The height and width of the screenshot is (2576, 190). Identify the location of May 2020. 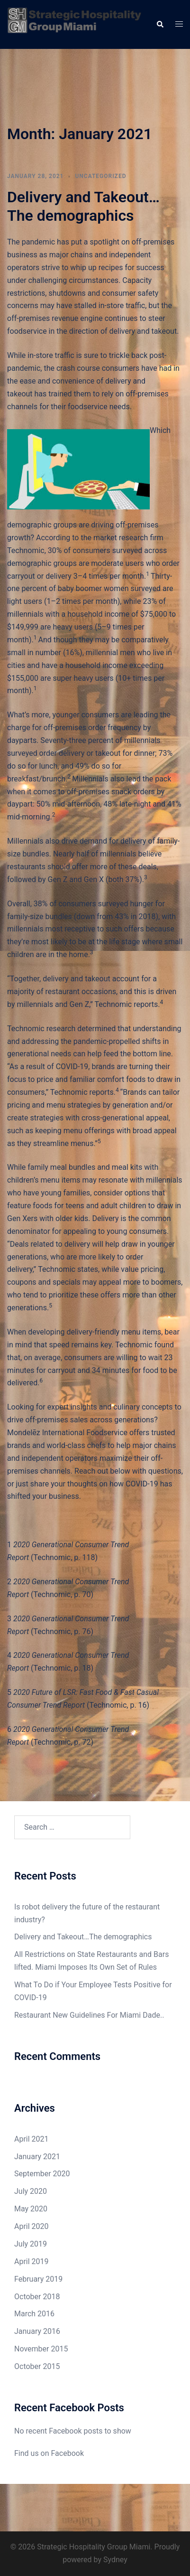
(30, 2208).